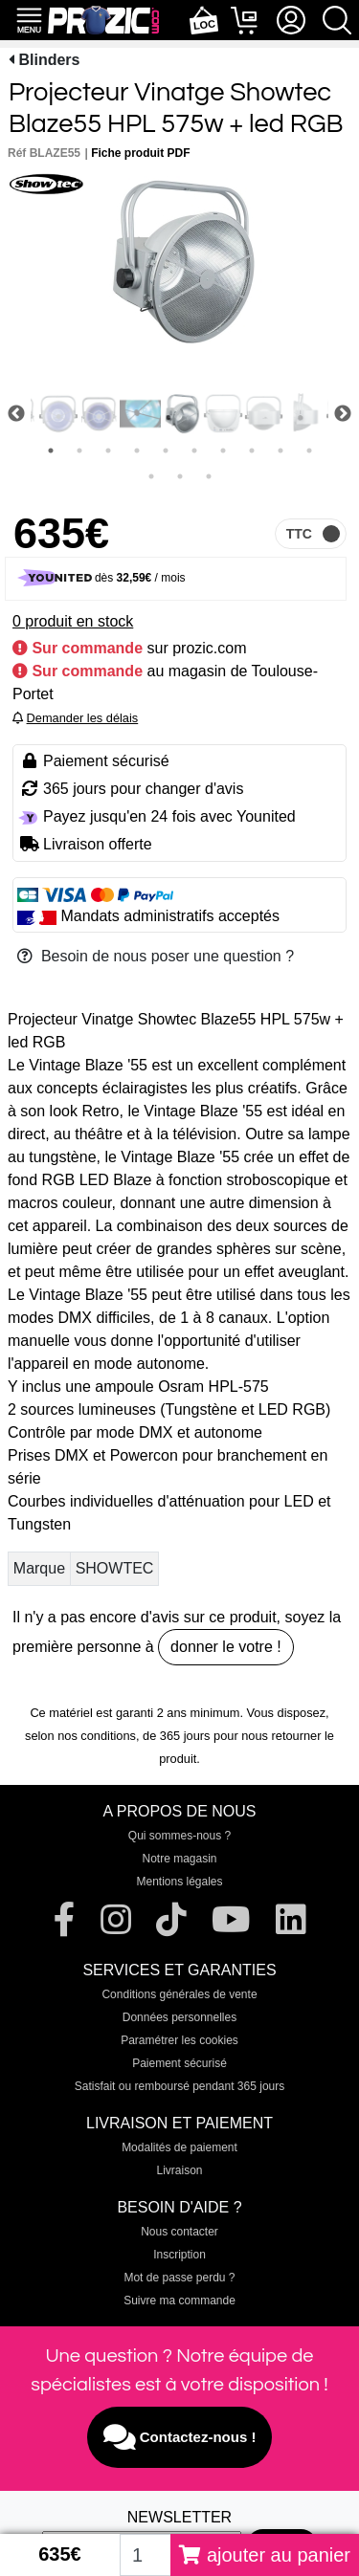  I want to click on Notre magasin, so click(179, 1858).